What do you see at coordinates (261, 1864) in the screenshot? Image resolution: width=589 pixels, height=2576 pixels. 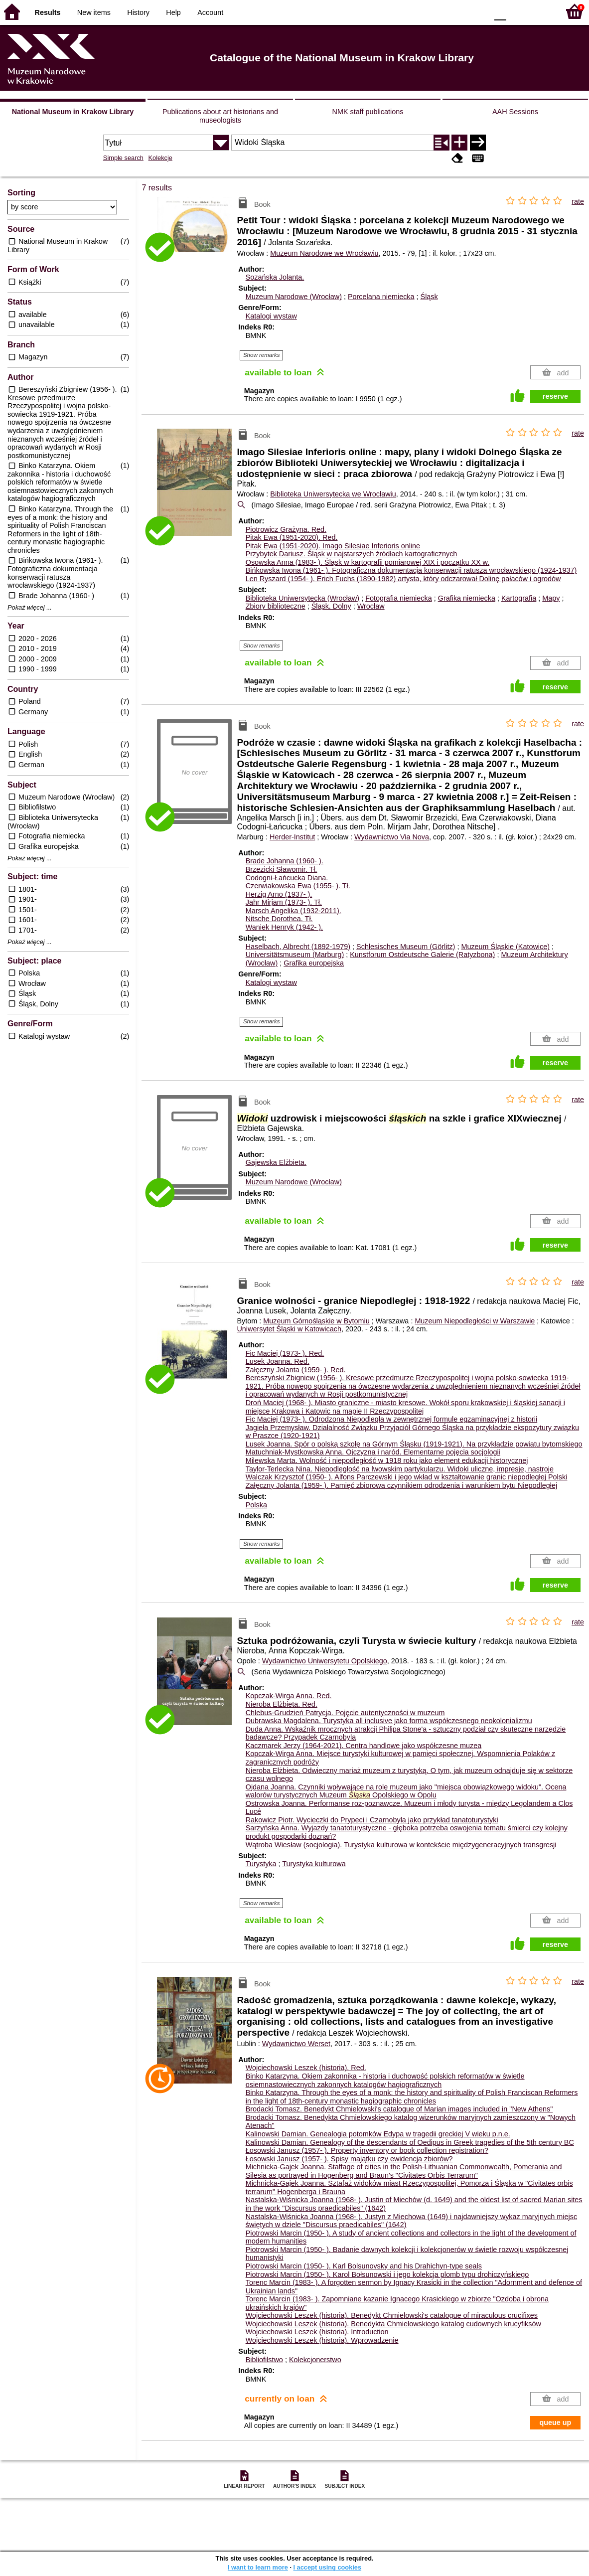 I see `Turystyka` at bounding box center [261, 1864].